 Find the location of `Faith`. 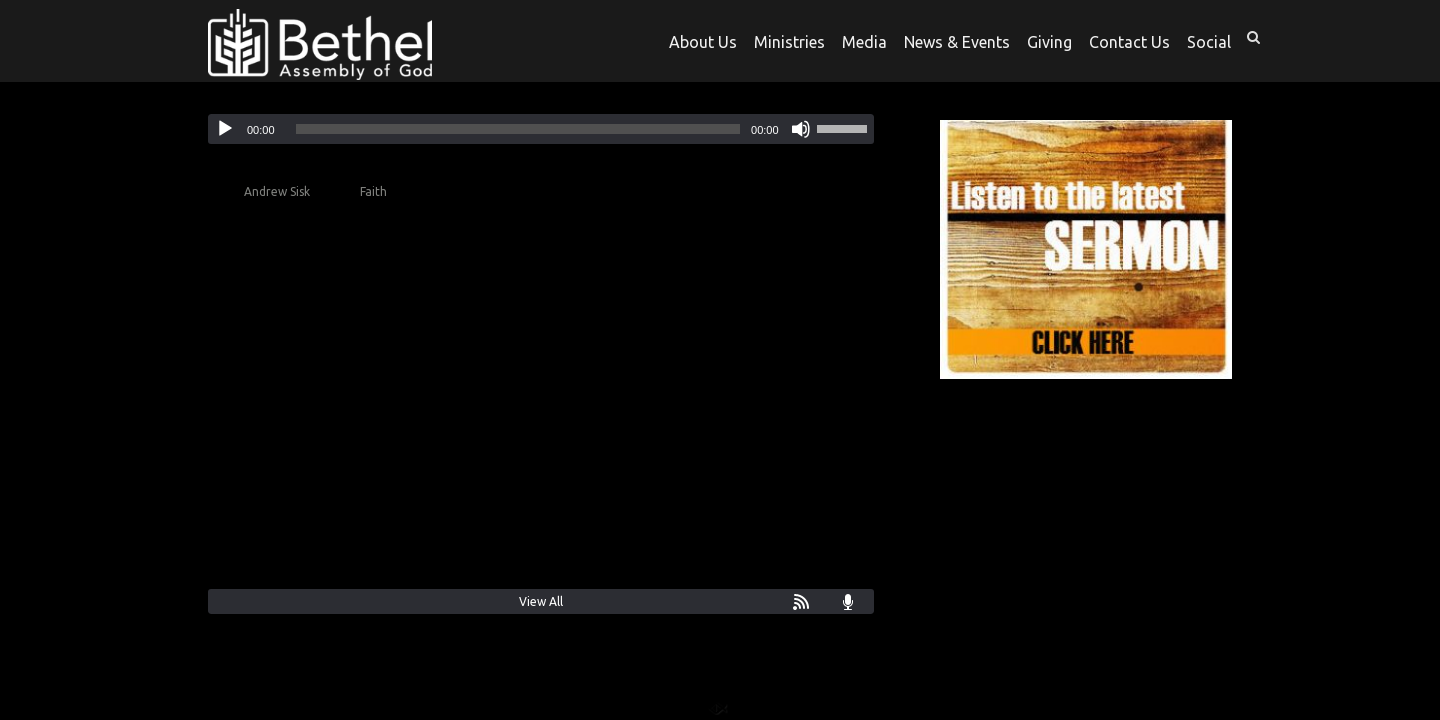

Faith is located at coordinates (373, 191).